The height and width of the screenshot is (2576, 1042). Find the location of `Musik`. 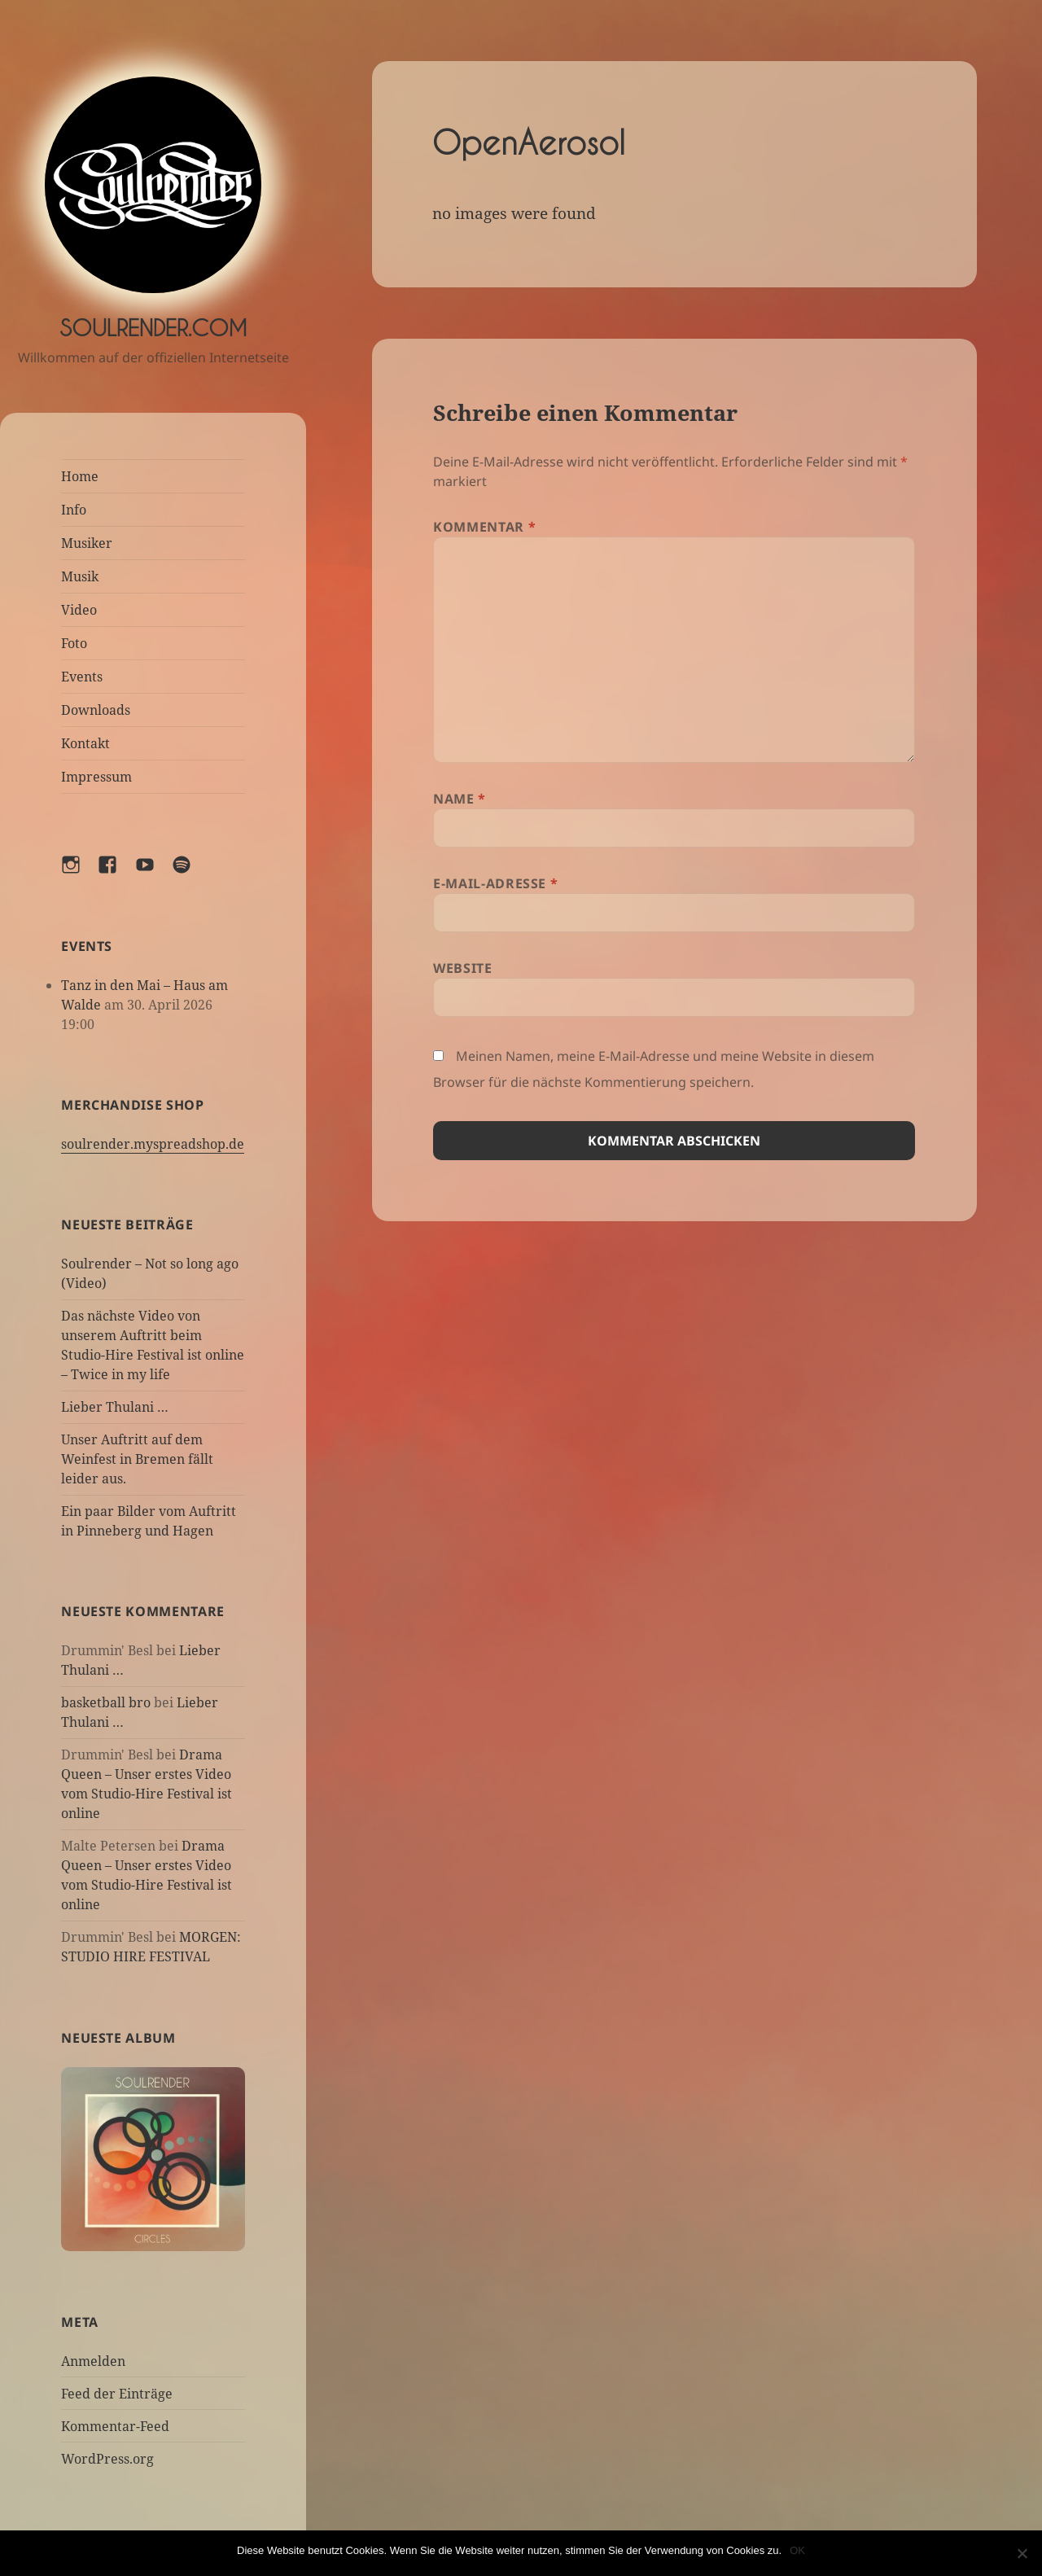

Musik is located at coordinates (80, 576).